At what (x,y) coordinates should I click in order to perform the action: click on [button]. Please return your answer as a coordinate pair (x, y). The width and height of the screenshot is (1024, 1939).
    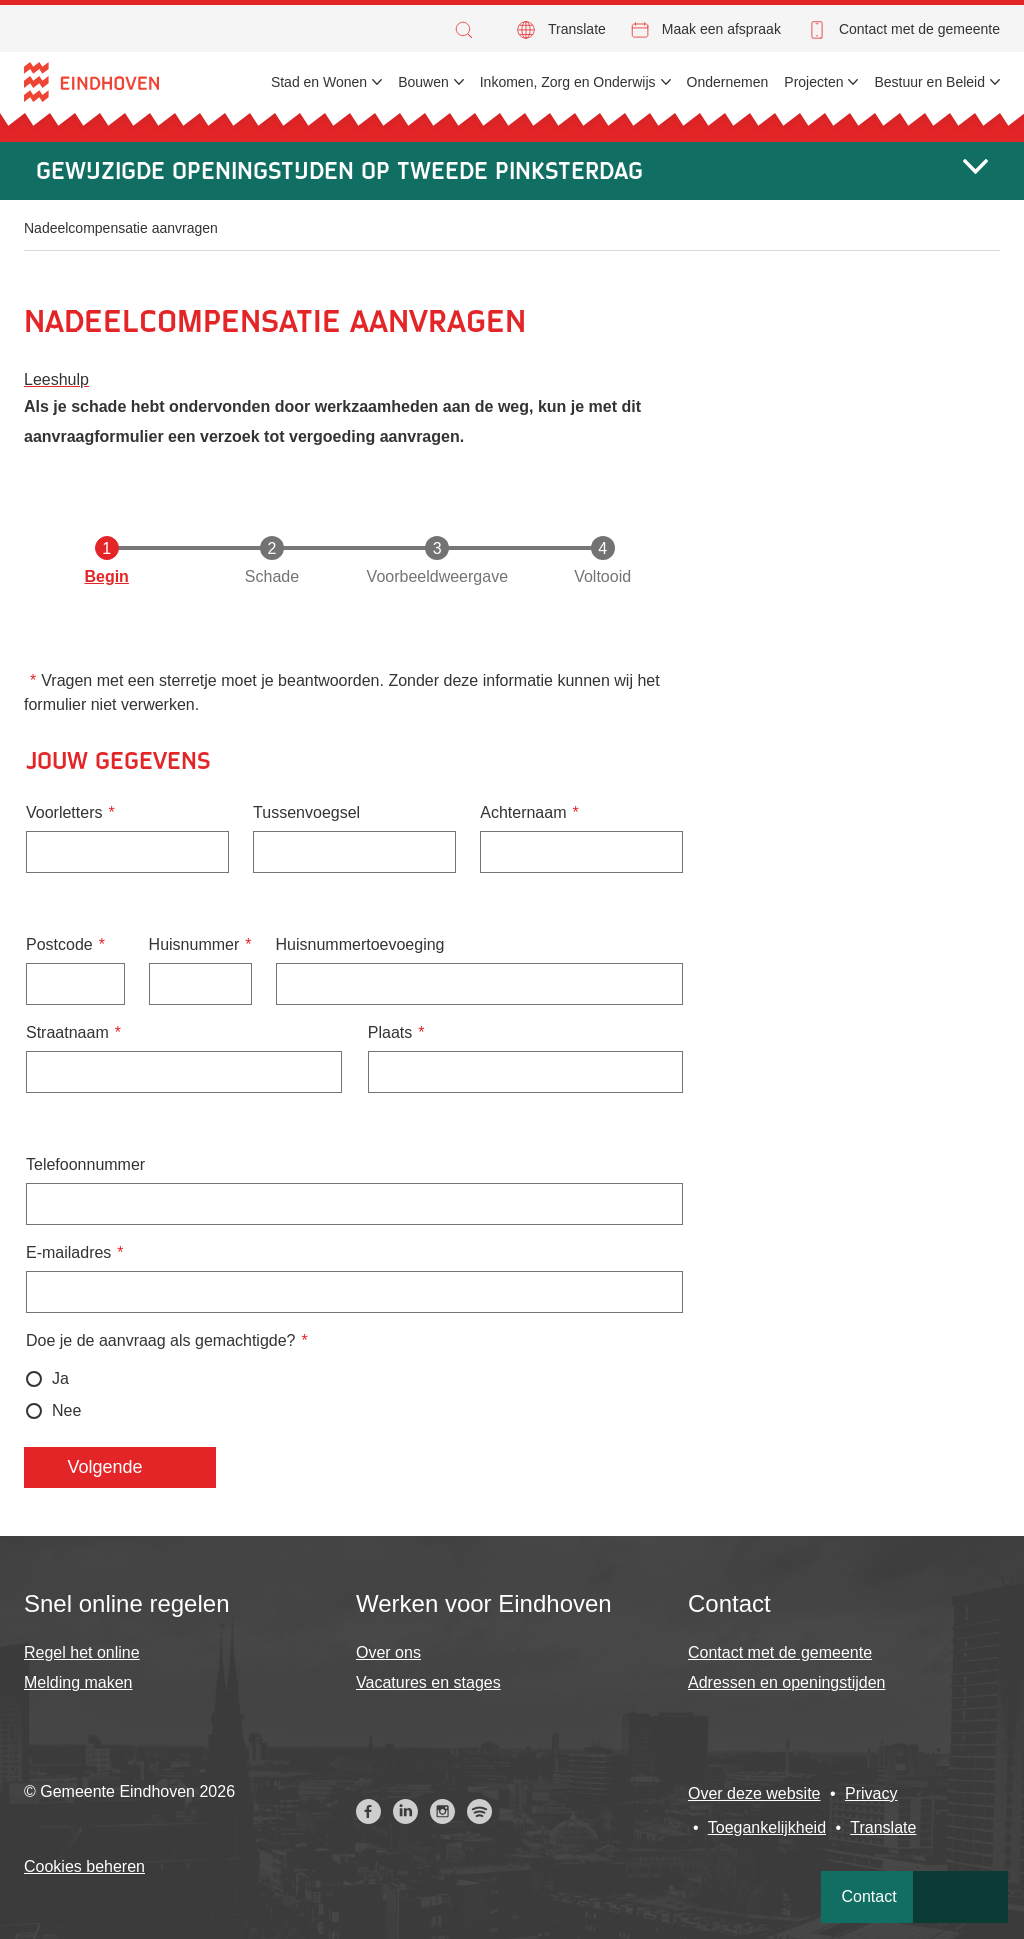
    Looking at the image, I should click on (469, 30).